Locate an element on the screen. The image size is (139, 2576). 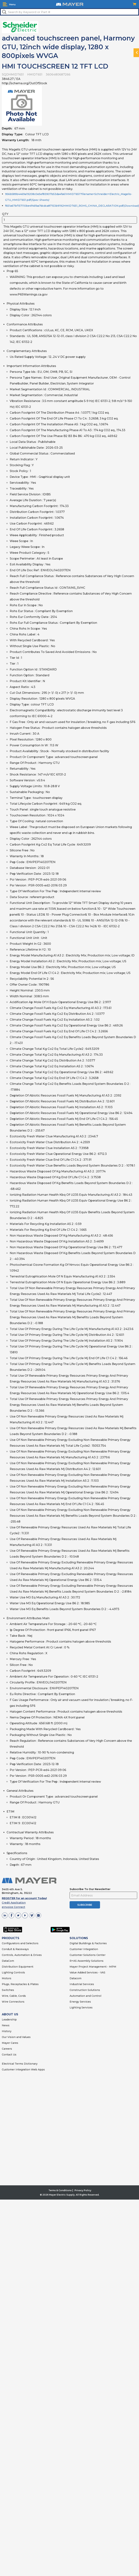
Mayer Project Management - MPM is located at coordinates (93, 1966).